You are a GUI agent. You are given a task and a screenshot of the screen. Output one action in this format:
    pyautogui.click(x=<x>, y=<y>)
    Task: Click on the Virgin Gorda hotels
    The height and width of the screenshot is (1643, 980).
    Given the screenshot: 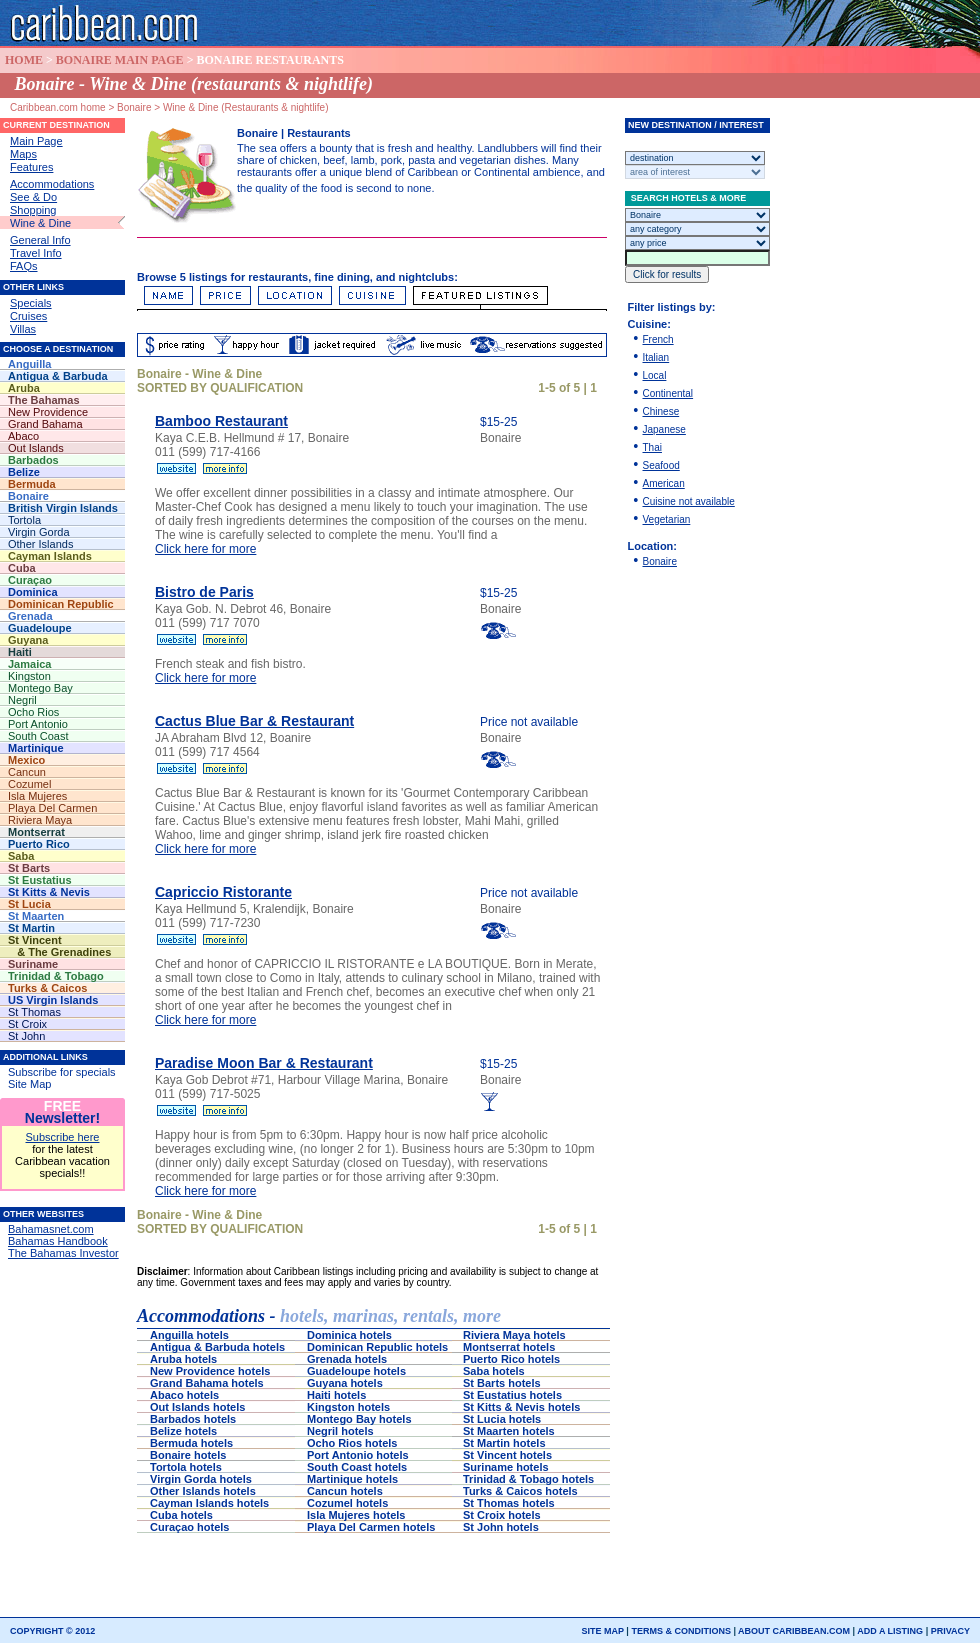 What is the action you would take?
    pyautogui.click(x=202, y=1479)
    